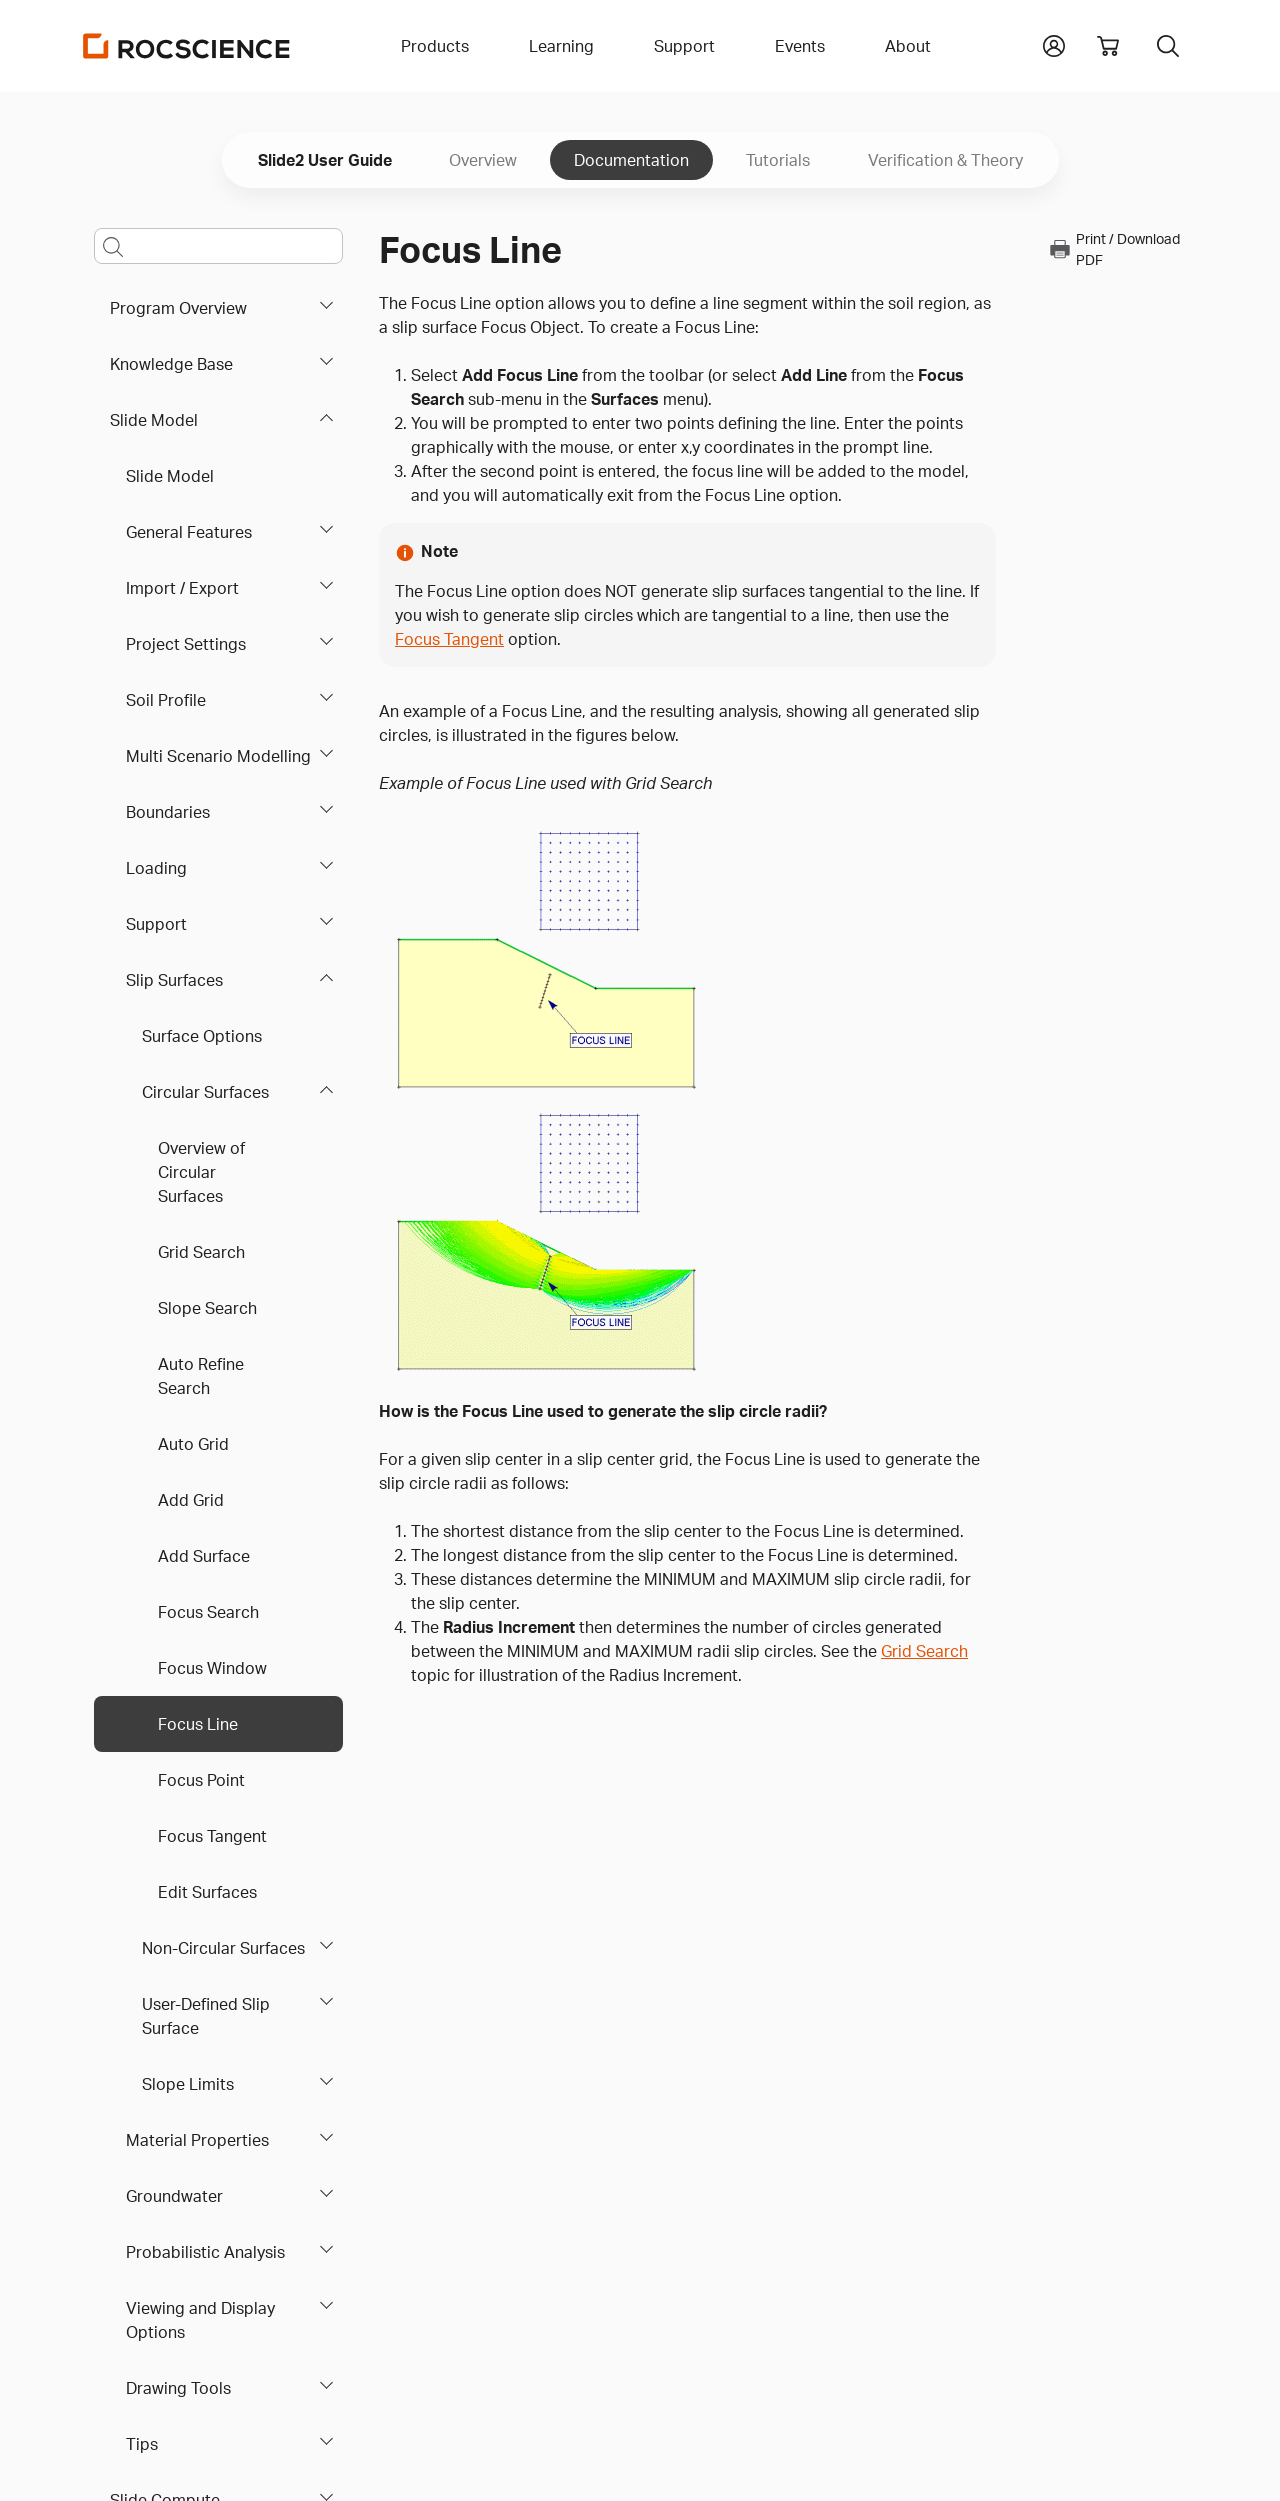 The width and height of the screenshot is (1280, 2501). I want to click on Products [button], so click(435, 46).